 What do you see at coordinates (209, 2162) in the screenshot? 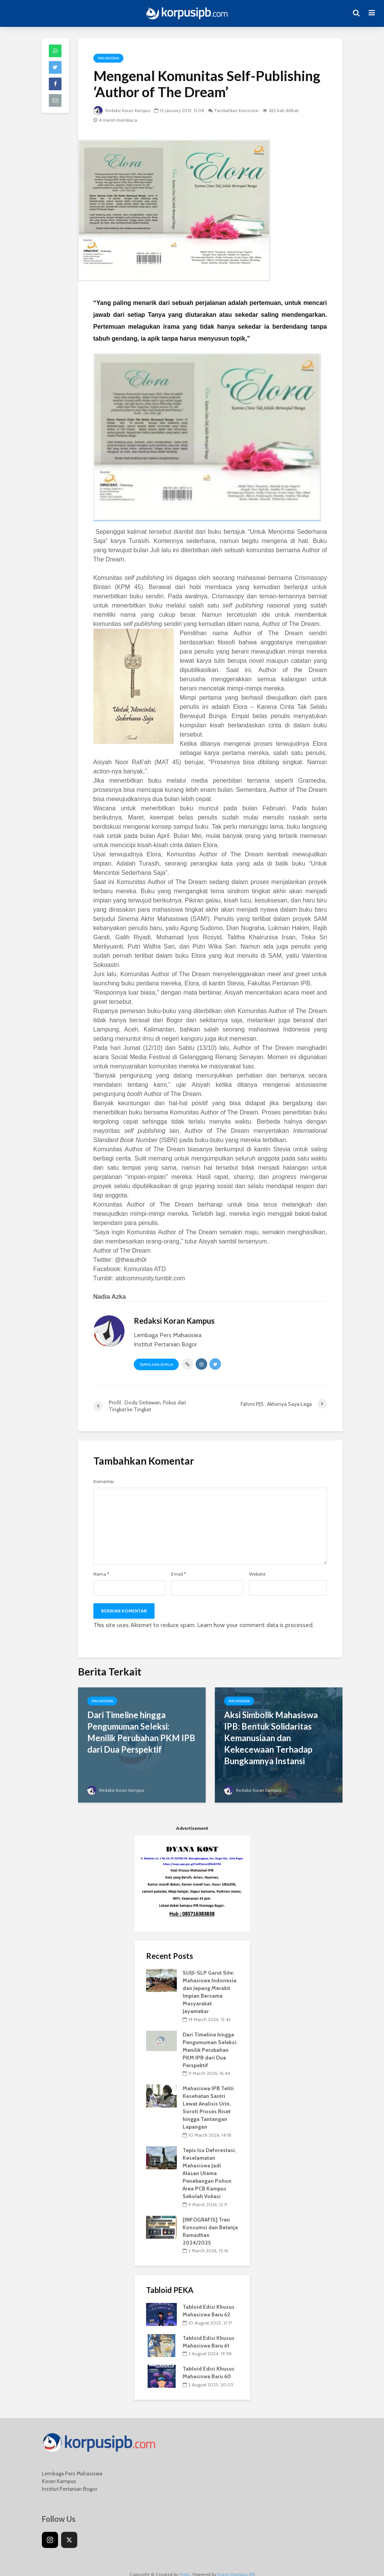
I see `Tepis Isu Deforestasi, Keselamatan Mahasiswa Jadi Alasan Utama Penebangan Pohon Area PCB Kampus Sekolah Vokasi` at bounding box center [209, 2162].